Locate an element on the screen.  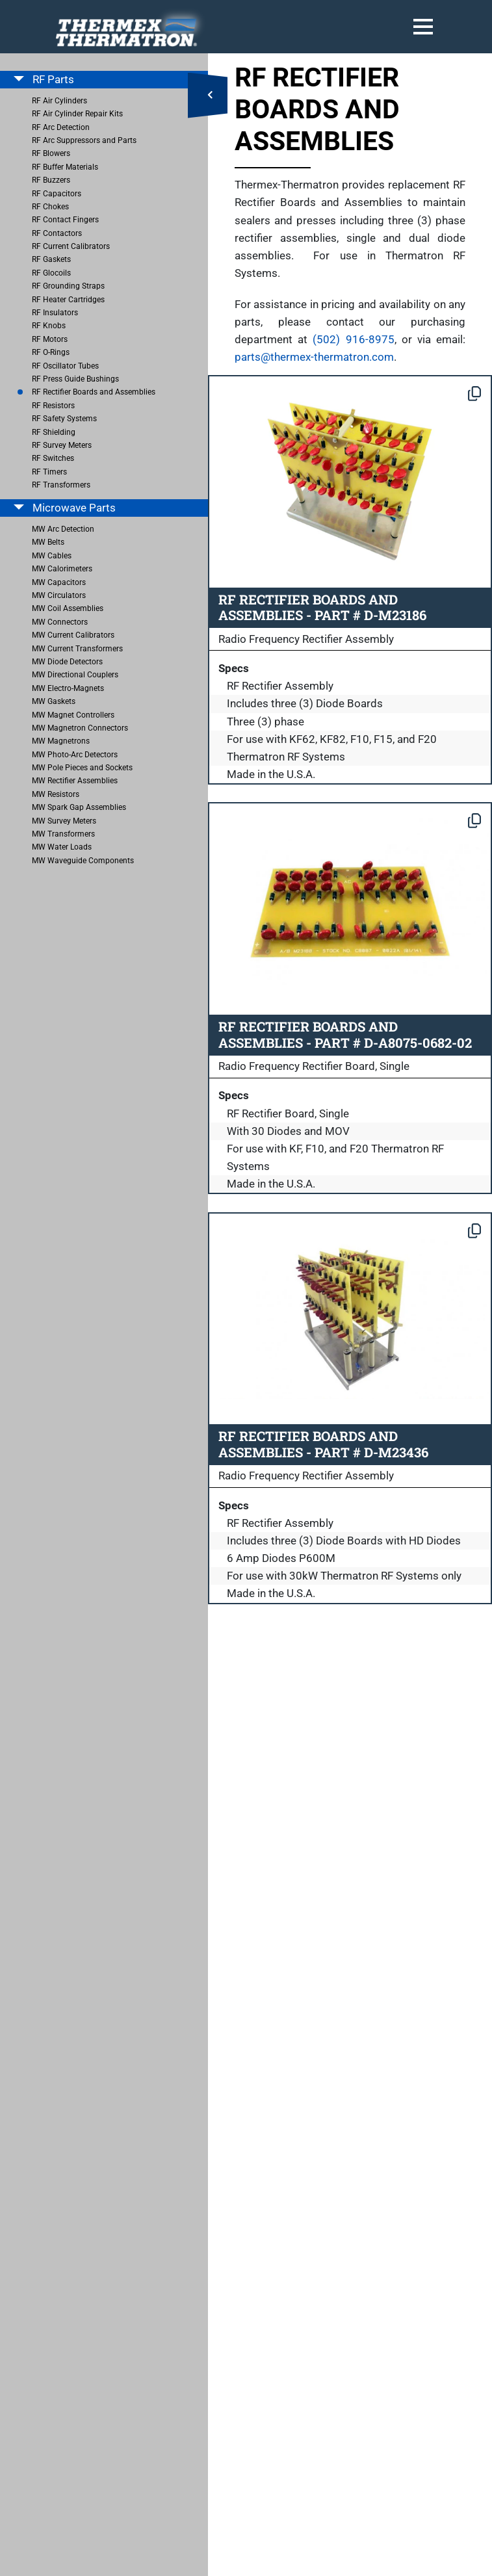
MW Water Loads is located at coordinates (62, 847).